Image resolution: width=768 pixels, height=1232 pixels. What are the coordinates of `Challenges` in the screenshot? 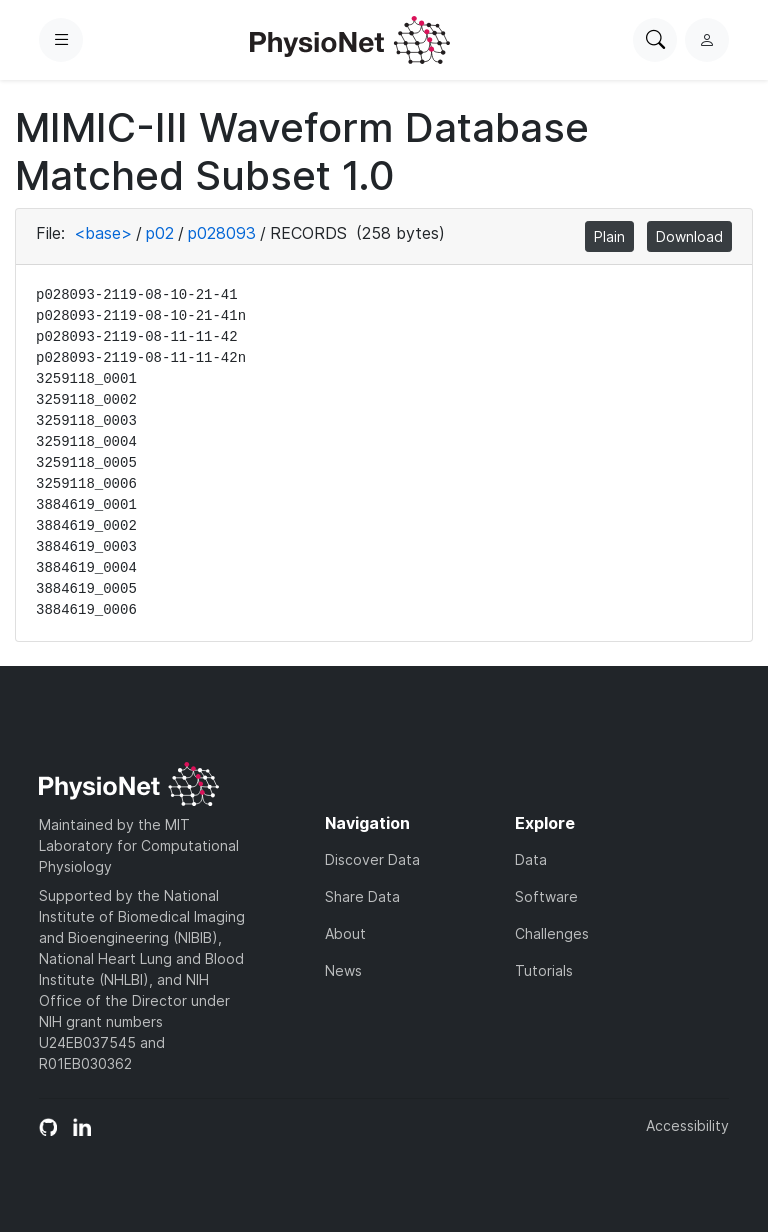 It's located at (552, 933).